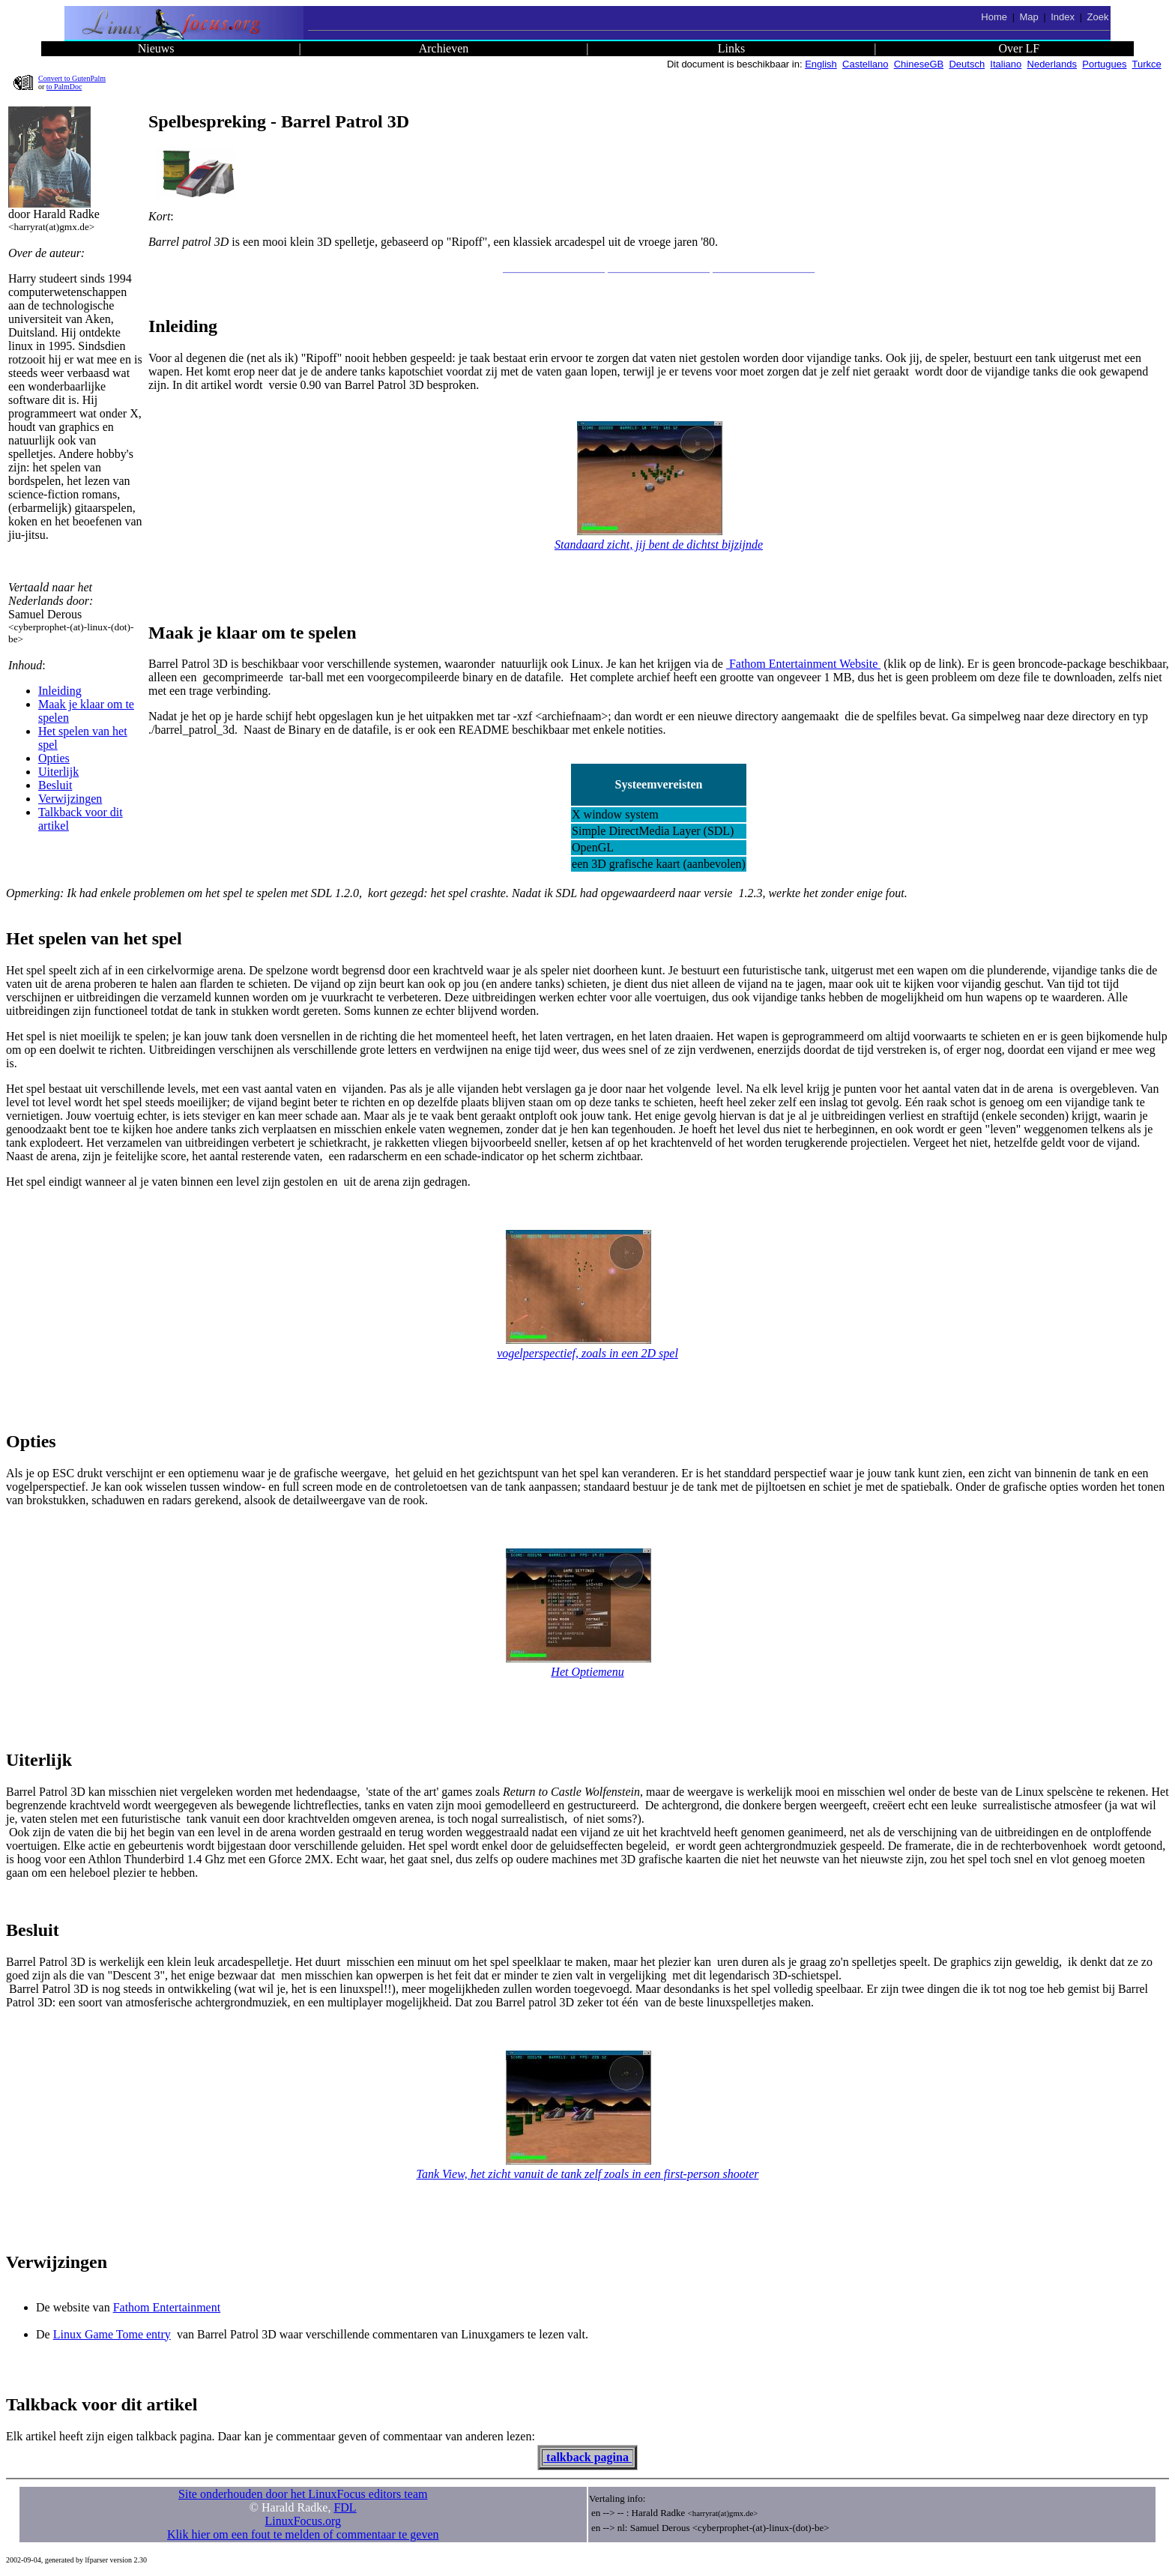 The image size is (1175, 2576). What do you see at coordinates (587, 1671) in the screenshot?
I see `Het Optiemenu` at bounding box center [587, 1671].